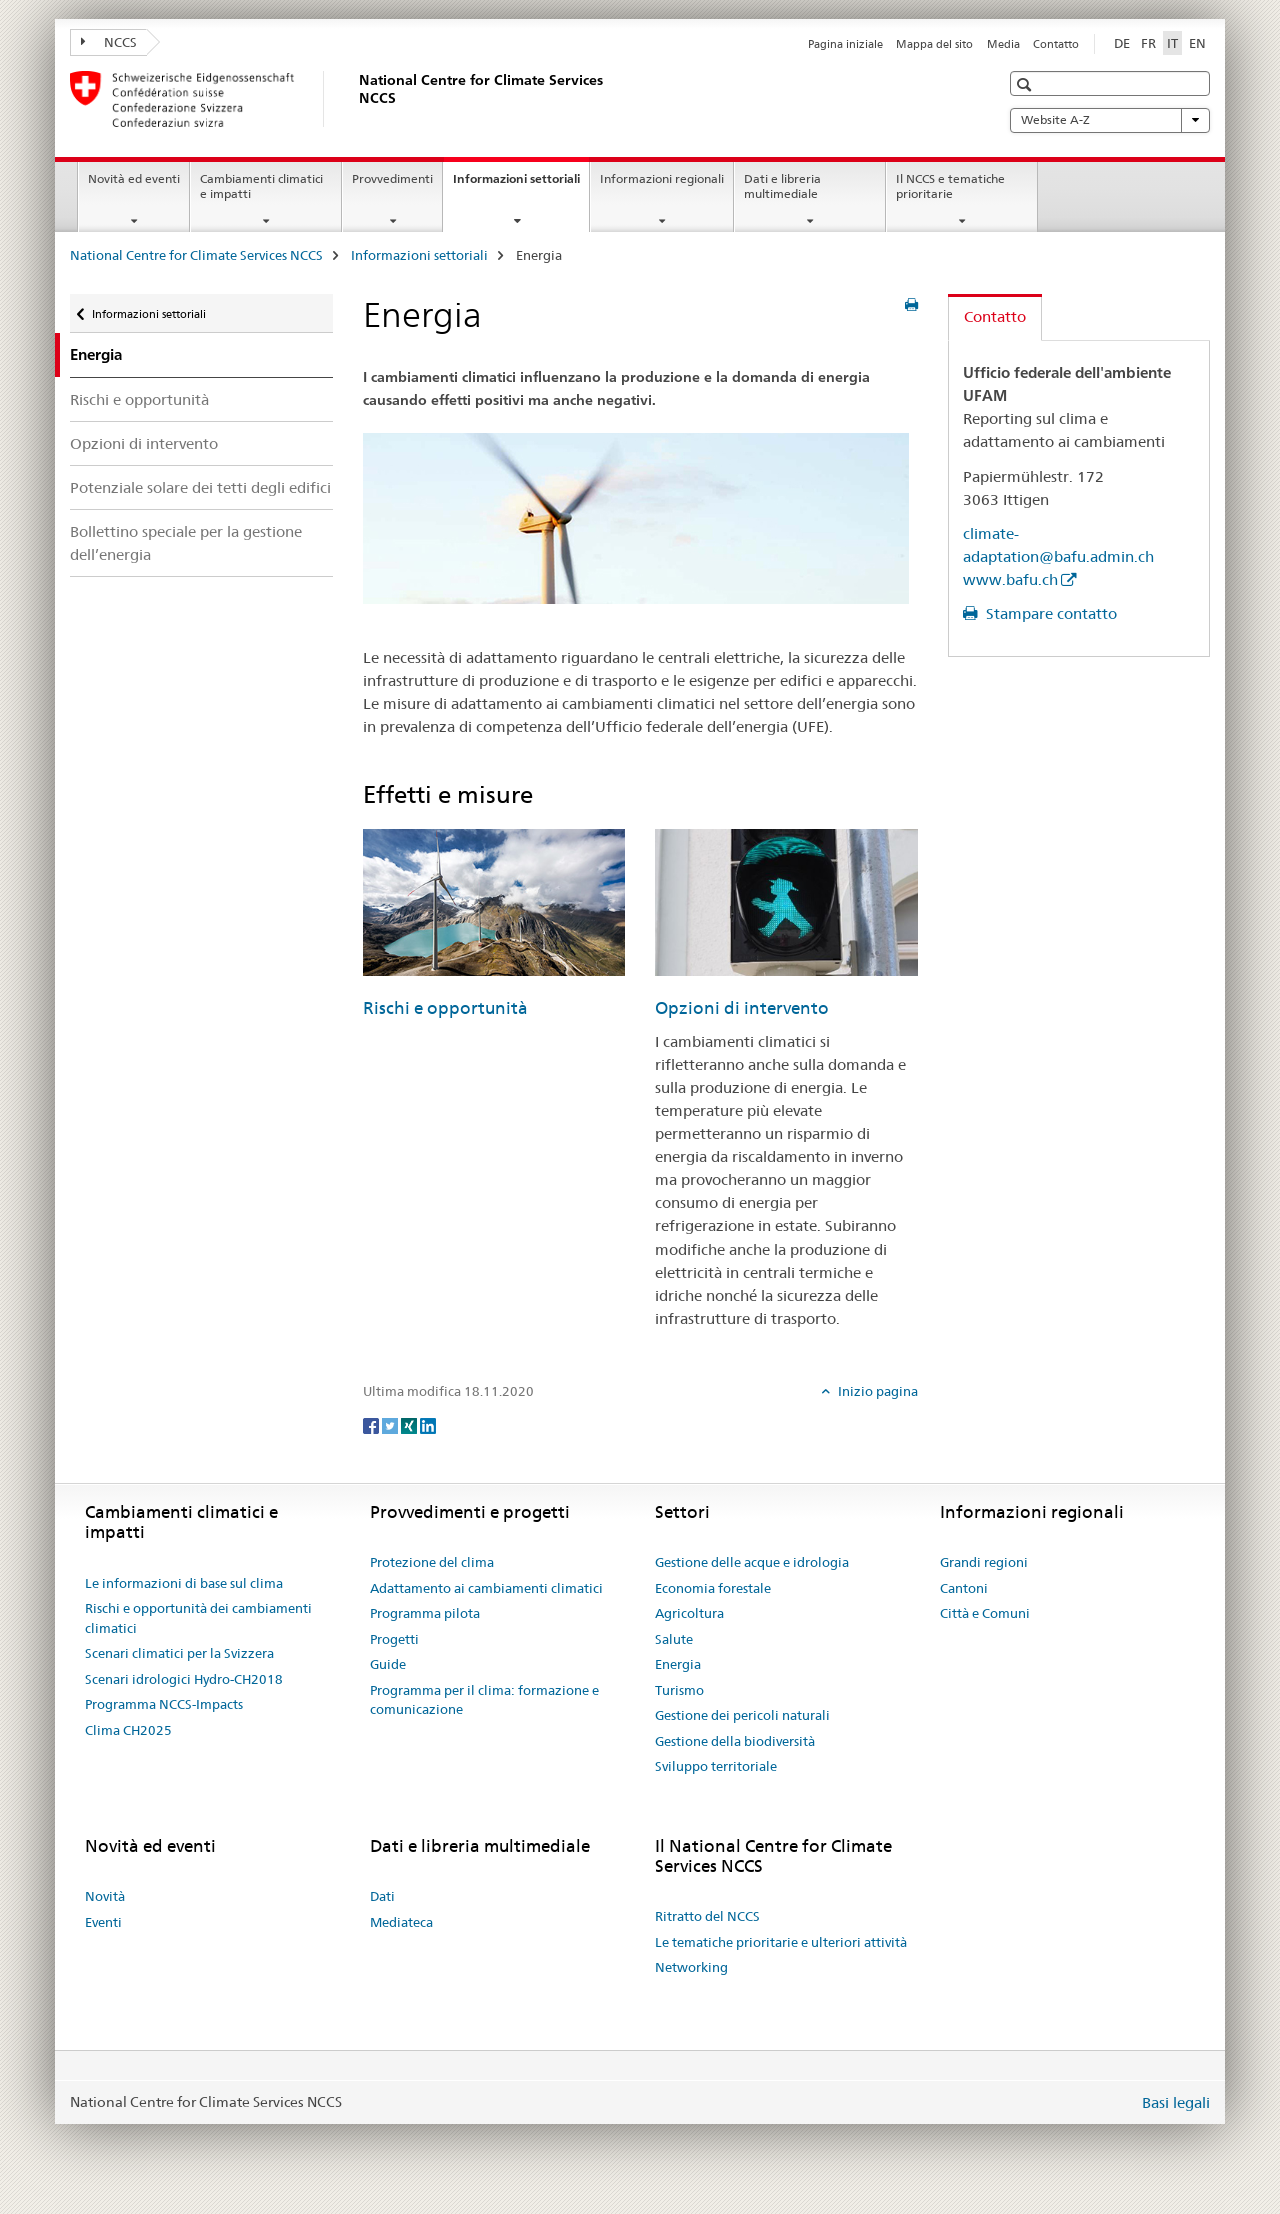  I want to click on Le informazioni di base sul clima, so click(184, 1583).